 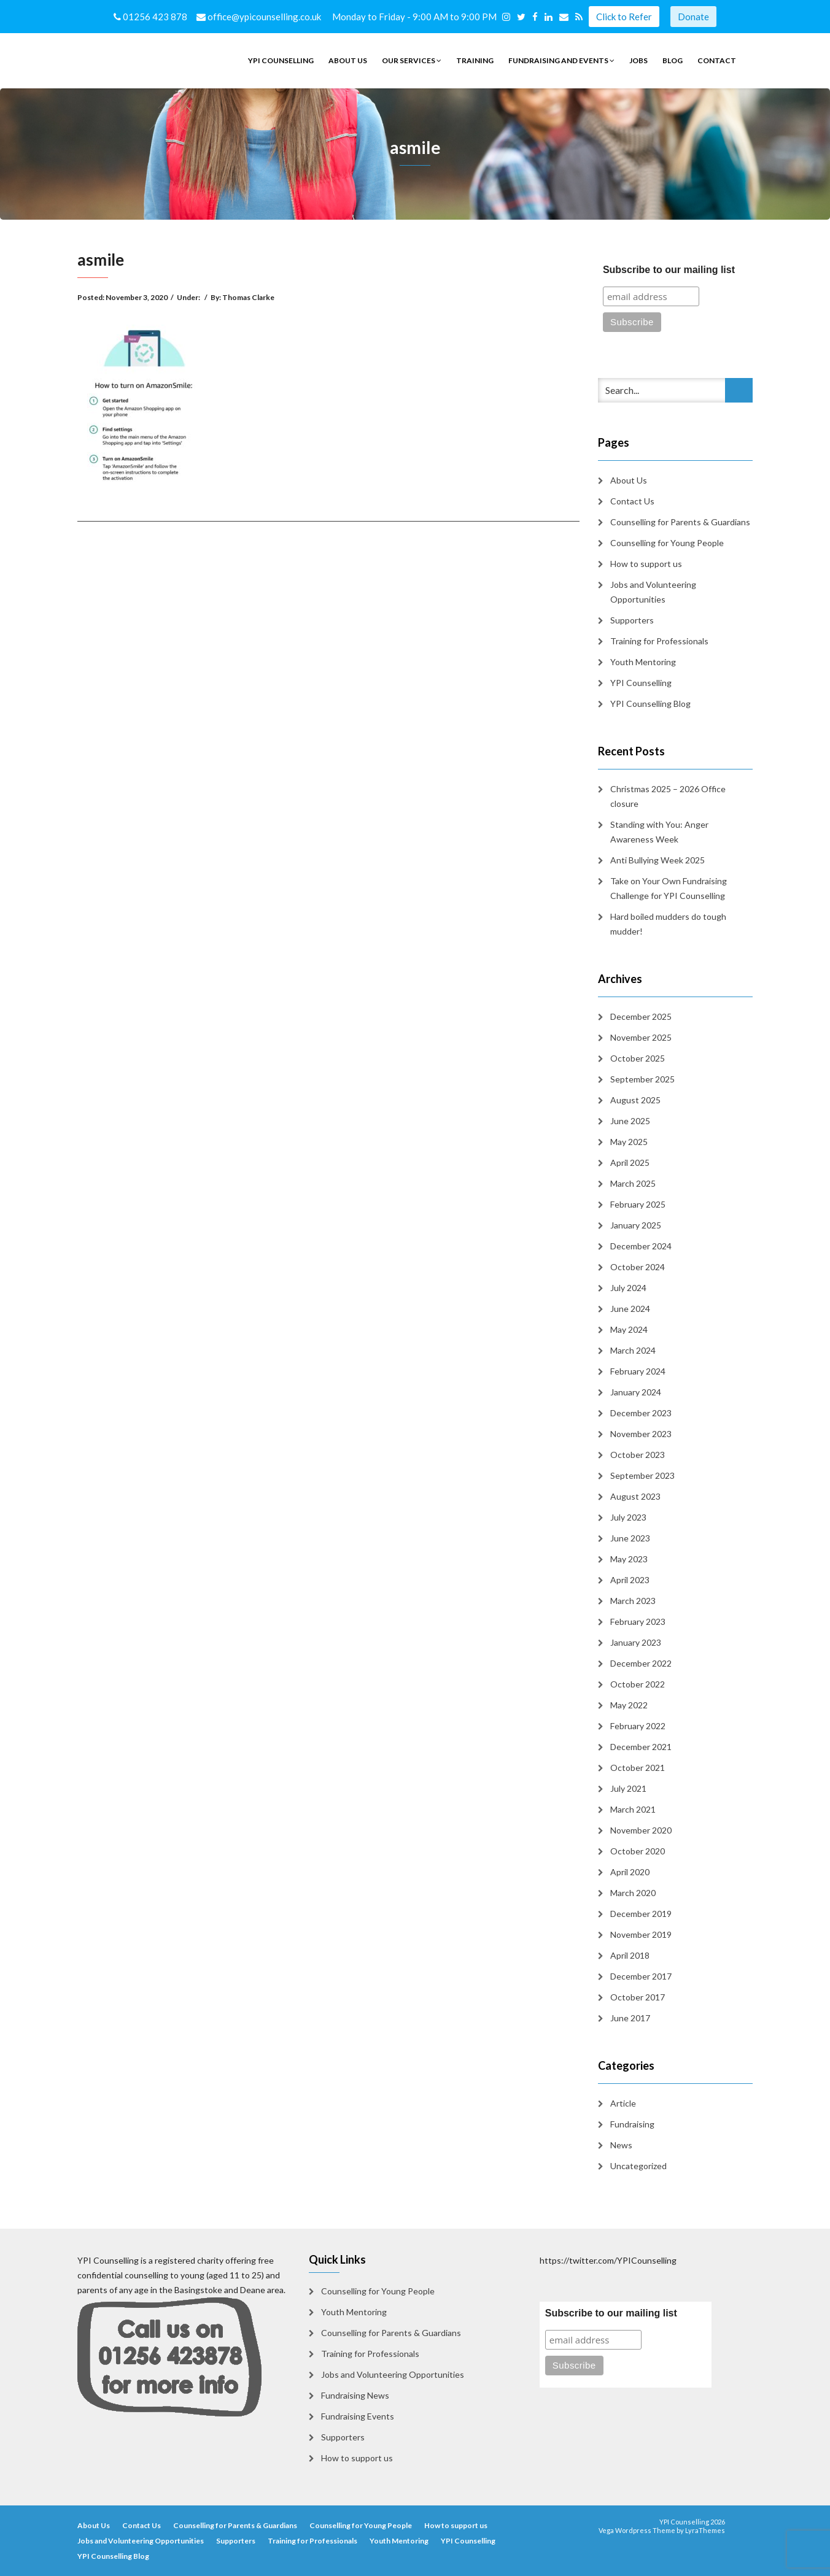 I want to click on 01256 423 878, so click(x=151, y=16).